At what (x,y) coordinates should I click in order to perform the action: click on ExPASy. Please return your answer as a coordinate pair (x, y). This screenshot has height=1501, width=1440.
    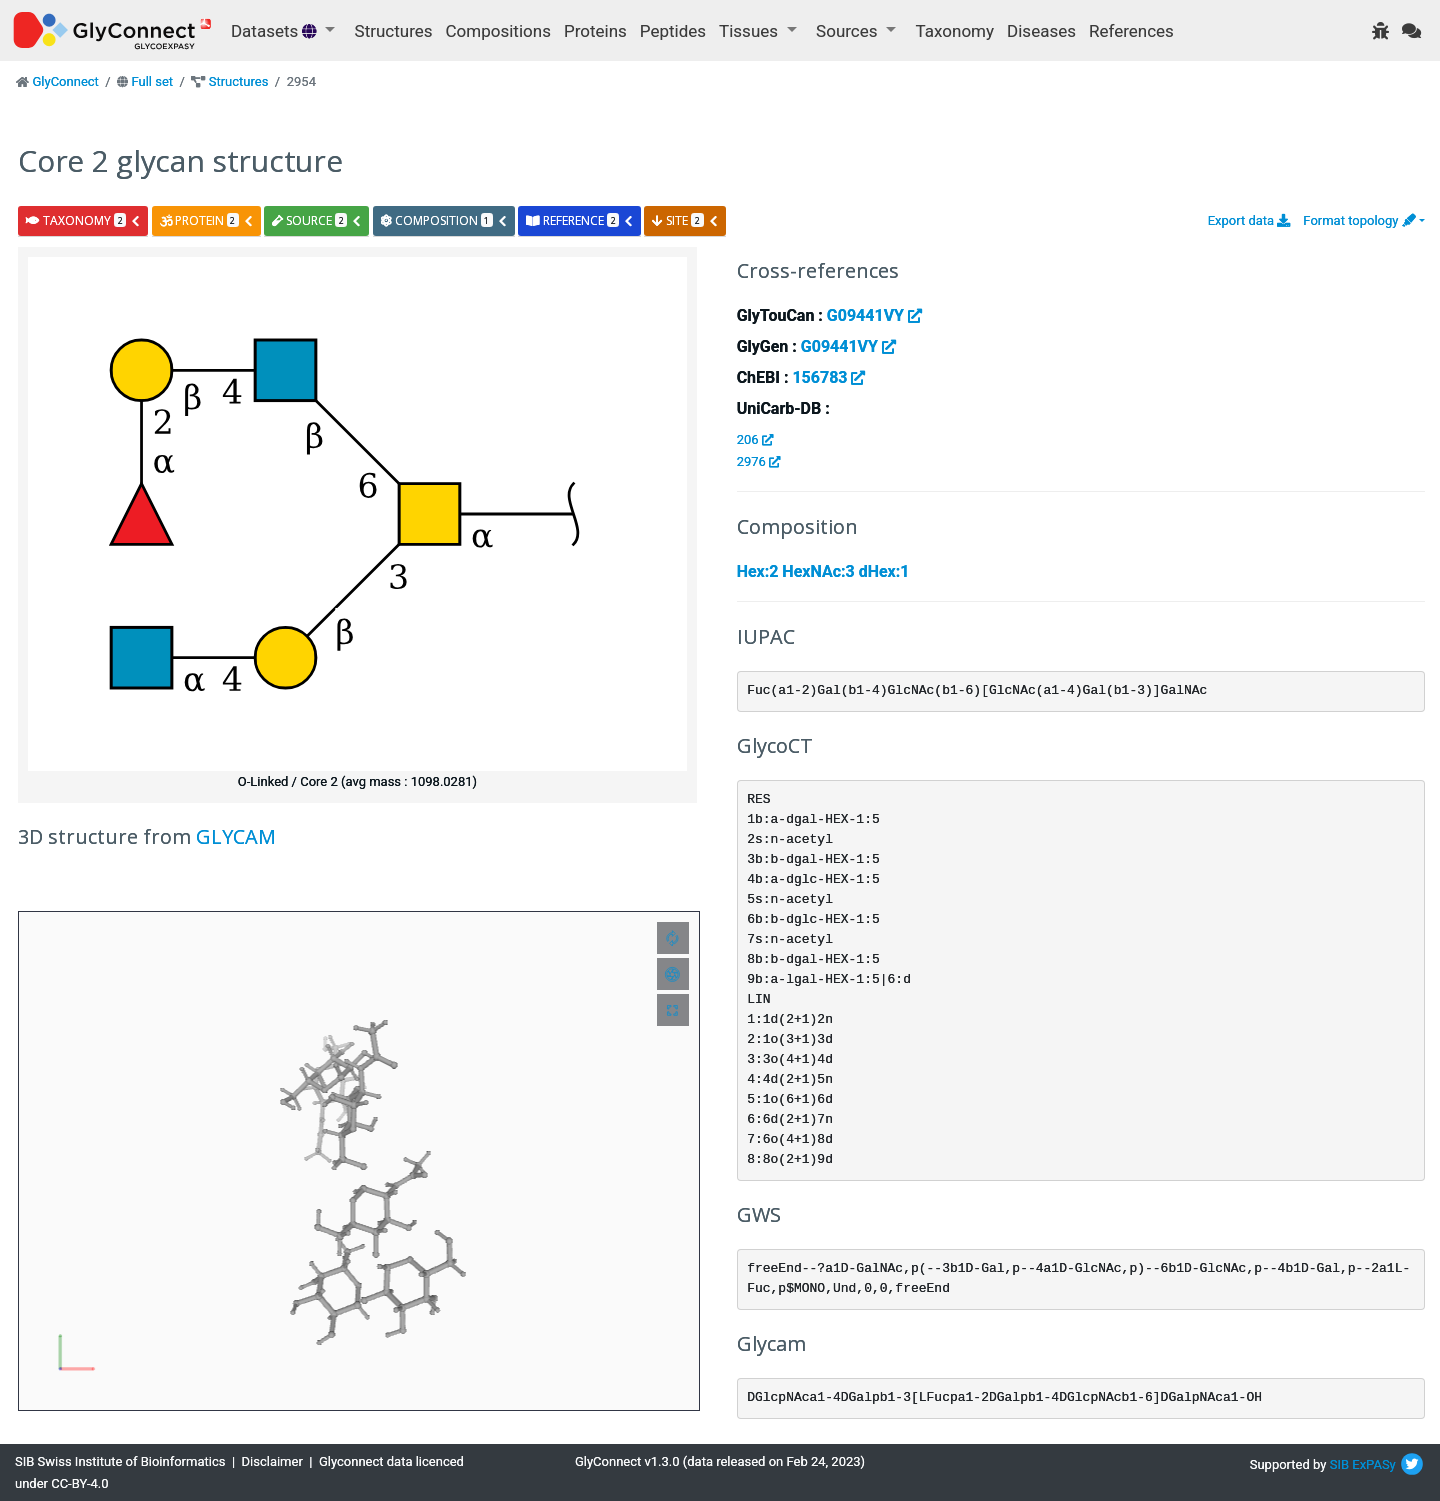
    Looking at the image, I should click on (1374, 1464).